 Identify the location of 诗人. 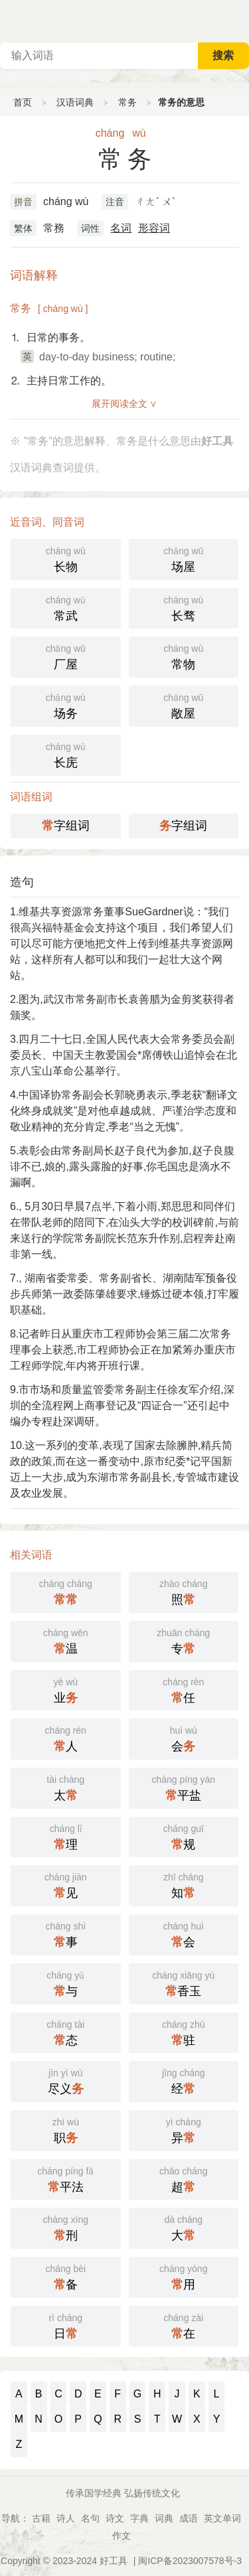
(65, 2518).